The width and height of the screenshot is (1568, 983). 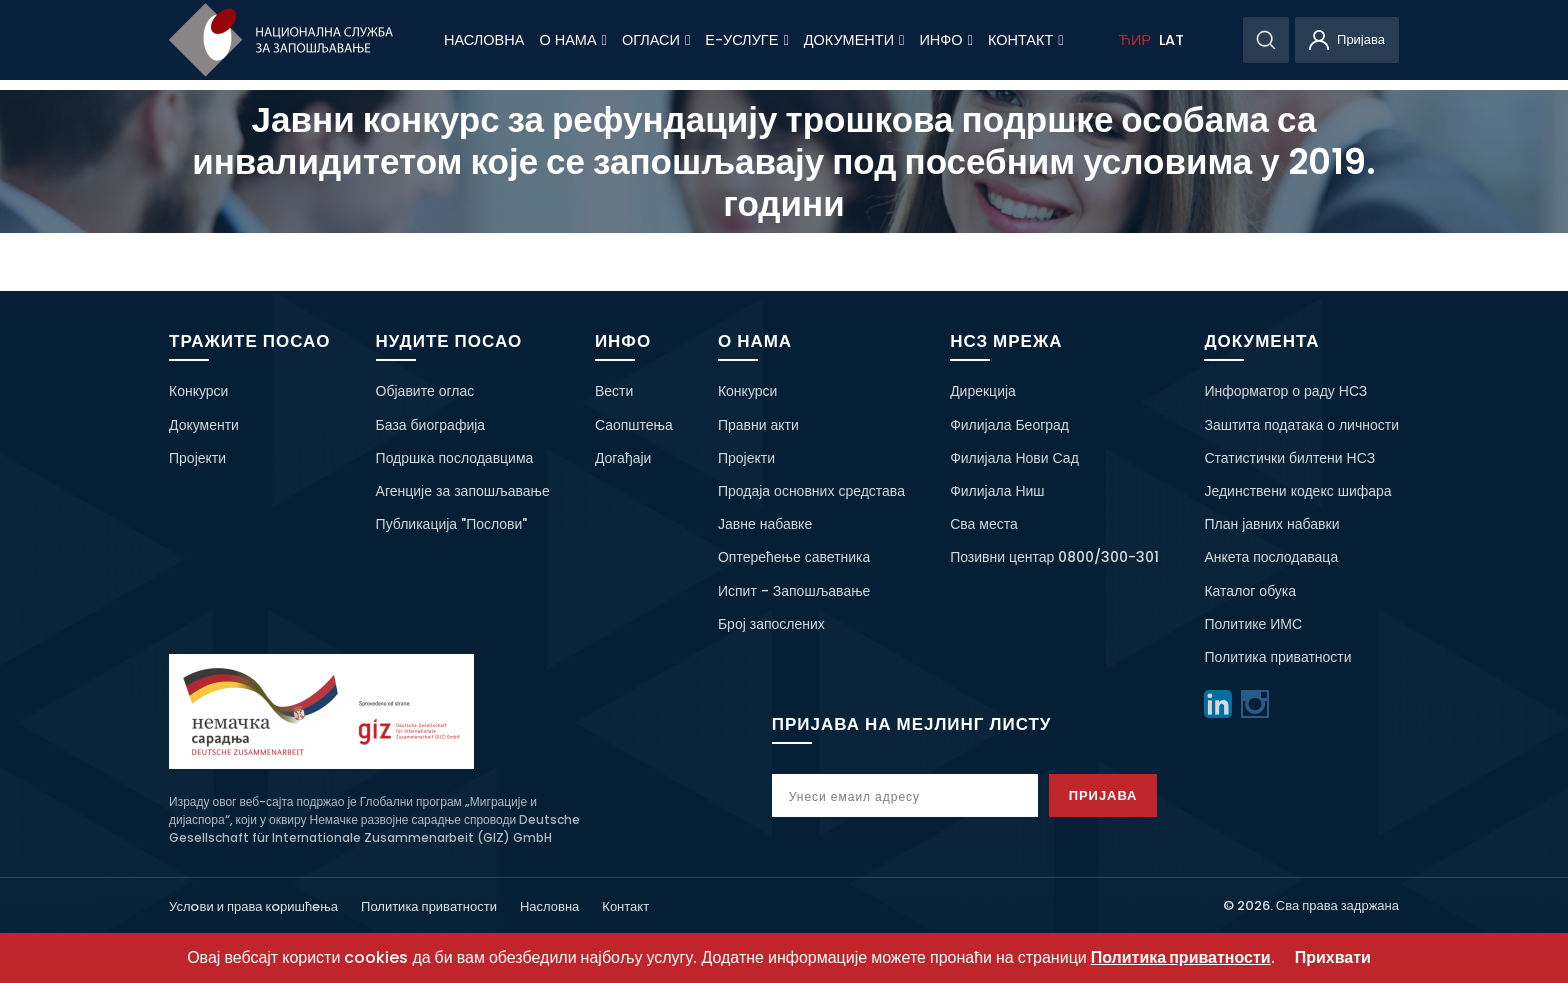 What do you see at coordinates (614, 391) in the screenshot?
I see `Вести` at bounding box center [614, 391].